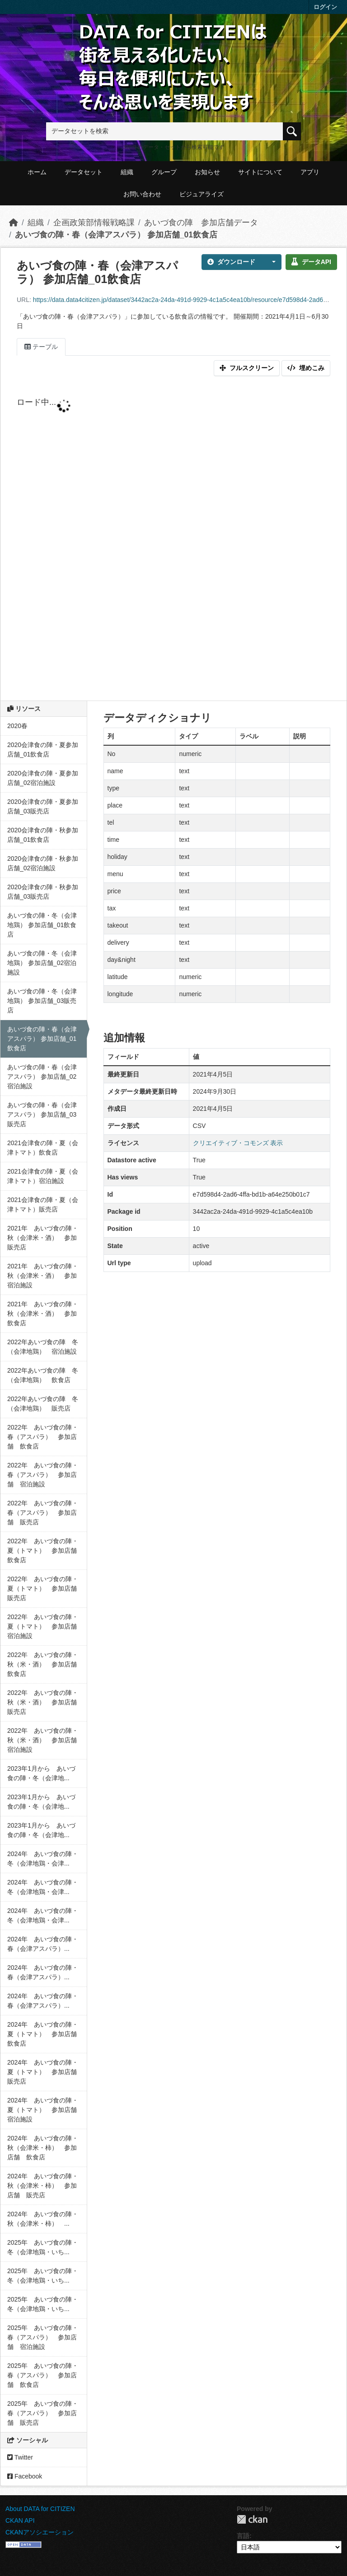  What do you see at coordinates (42, 749) in the screenshot?
I see `2020会津食の陣・夏参加店舗_01飲食店` at bounding box center [42, 749].